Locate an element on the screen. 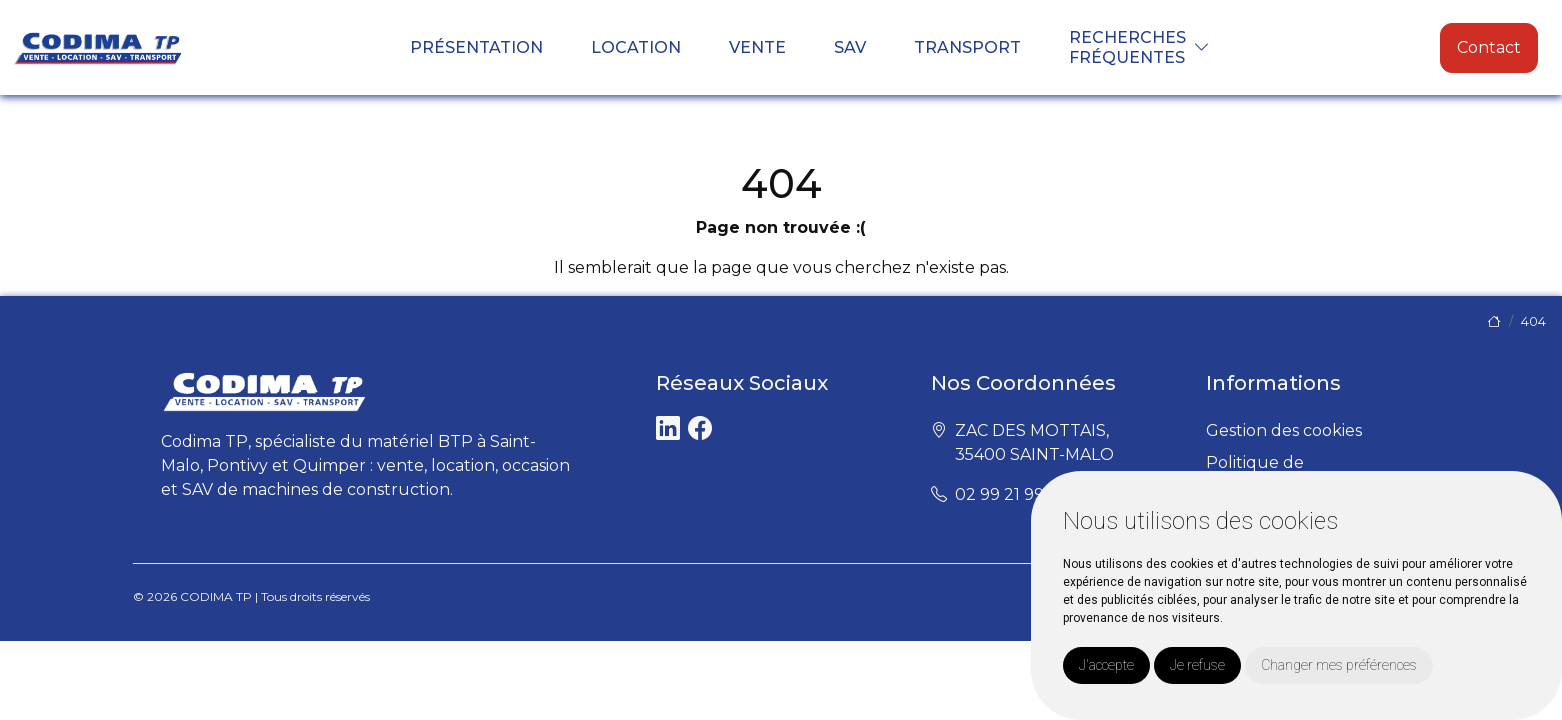  Contact is located at coordinates (1489, 47).